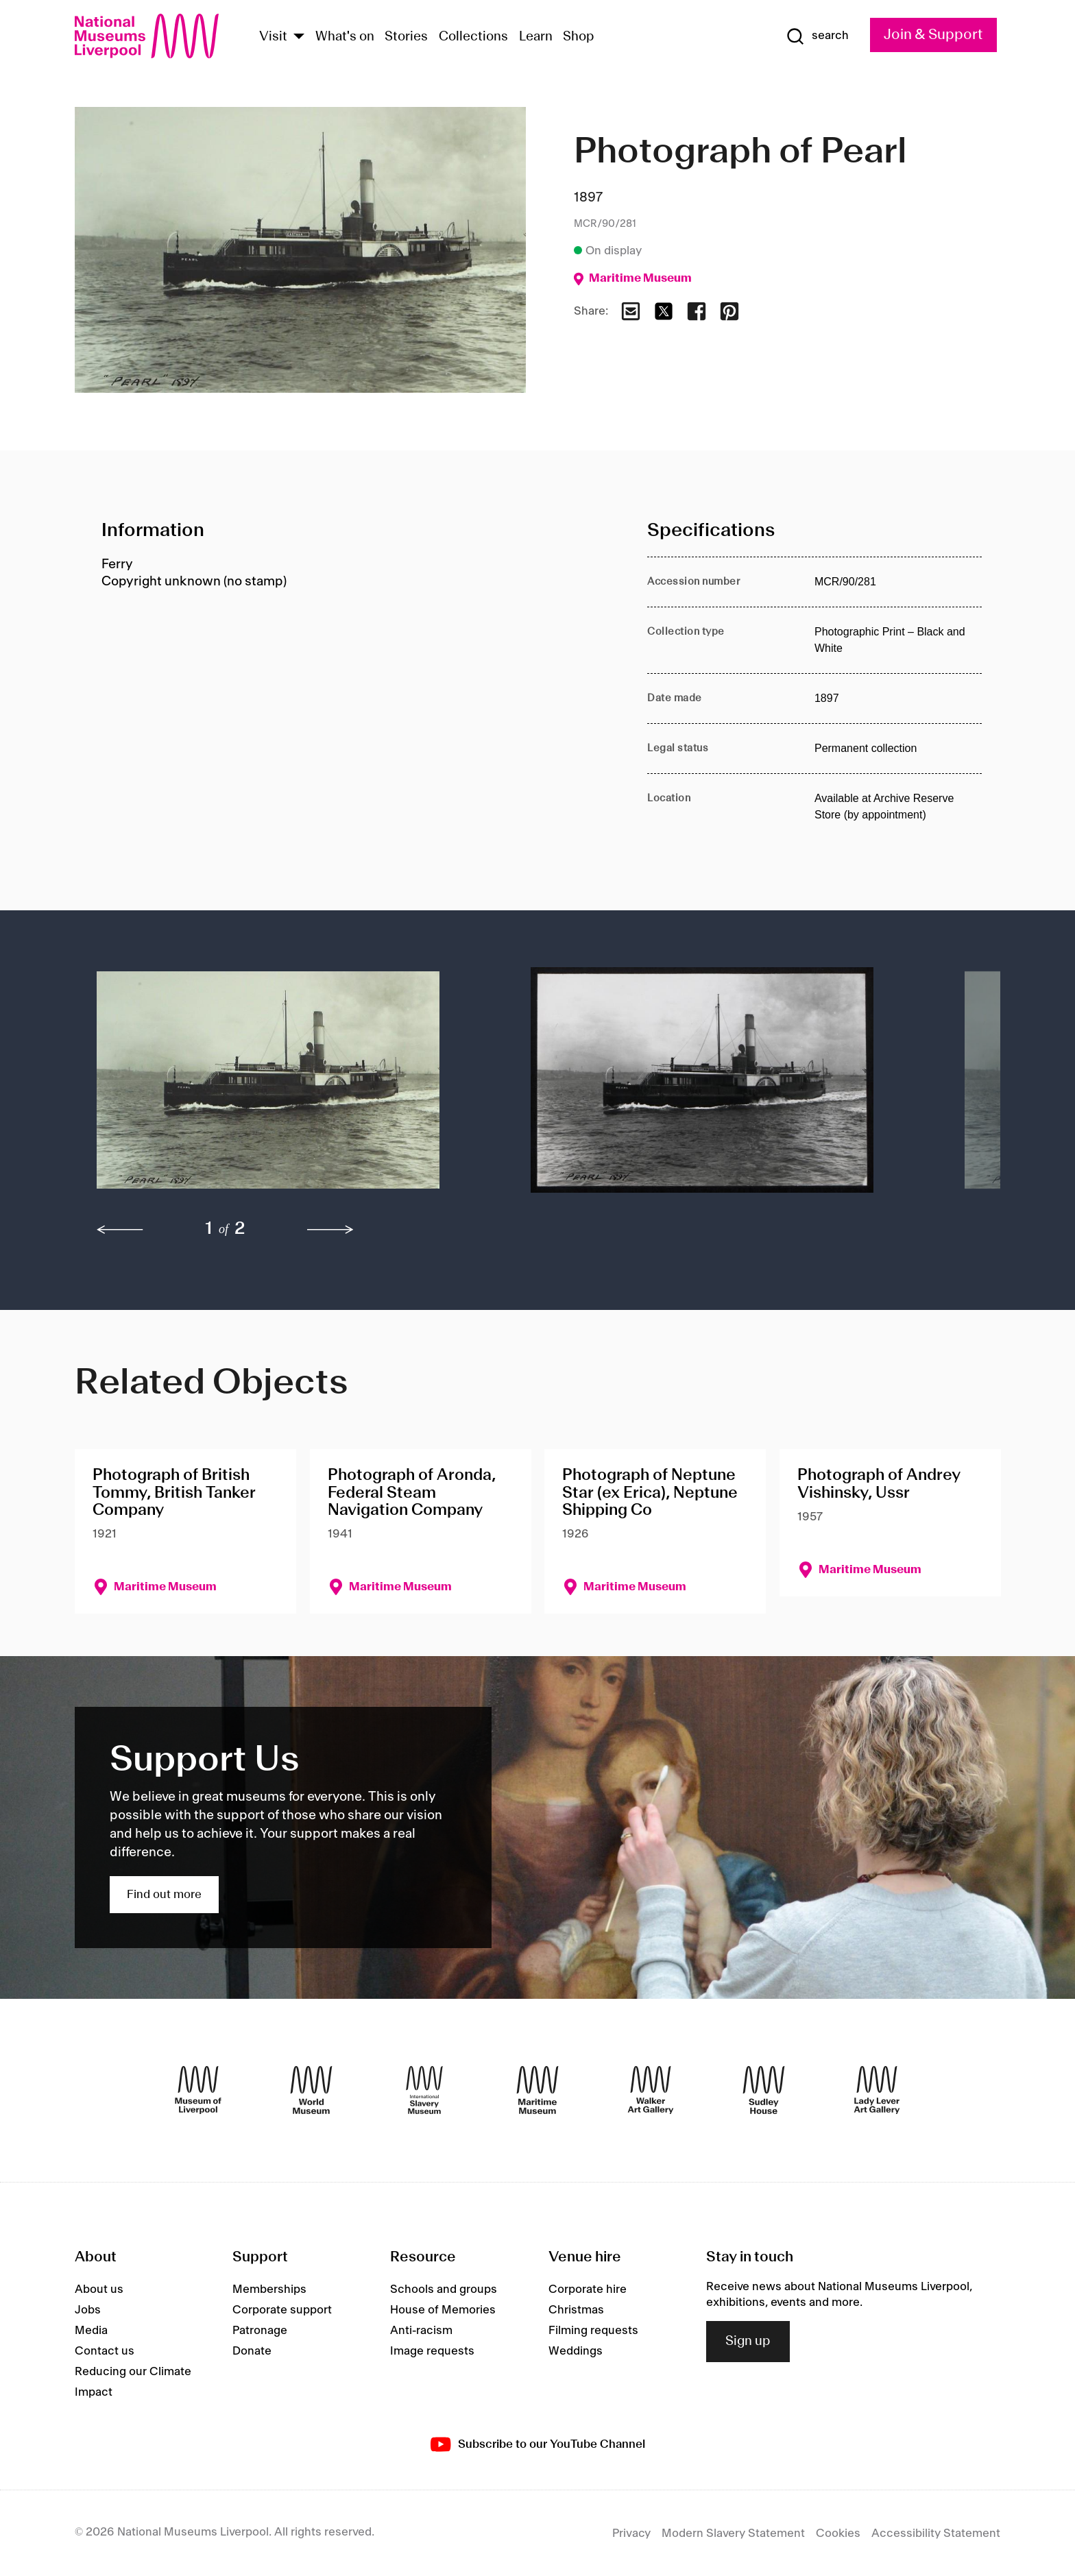 The image size is (1075, 2576). I want to click on Image requests, so click(432, 2351).